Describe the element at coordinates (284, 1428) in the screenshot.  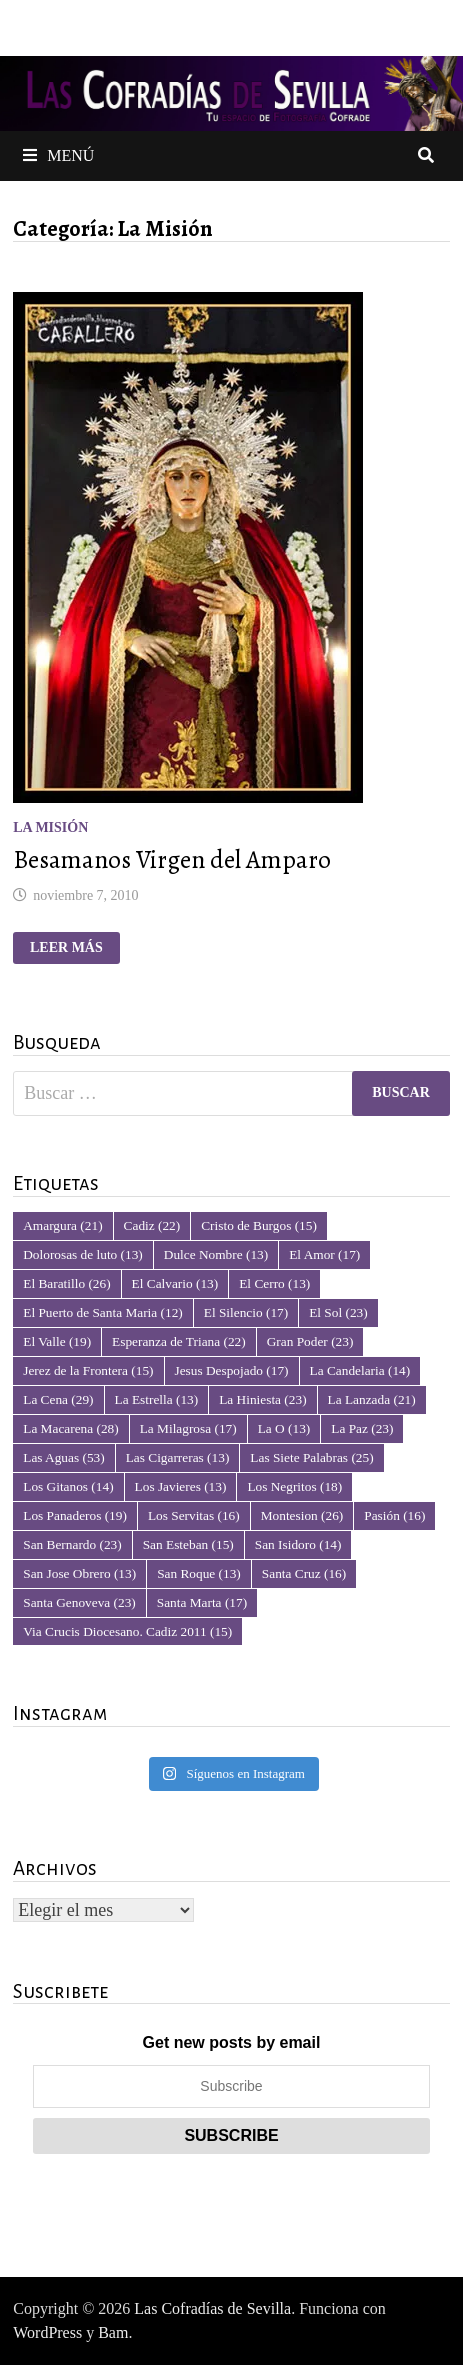
I see `La O [La O (13 elementos)]` at that location.